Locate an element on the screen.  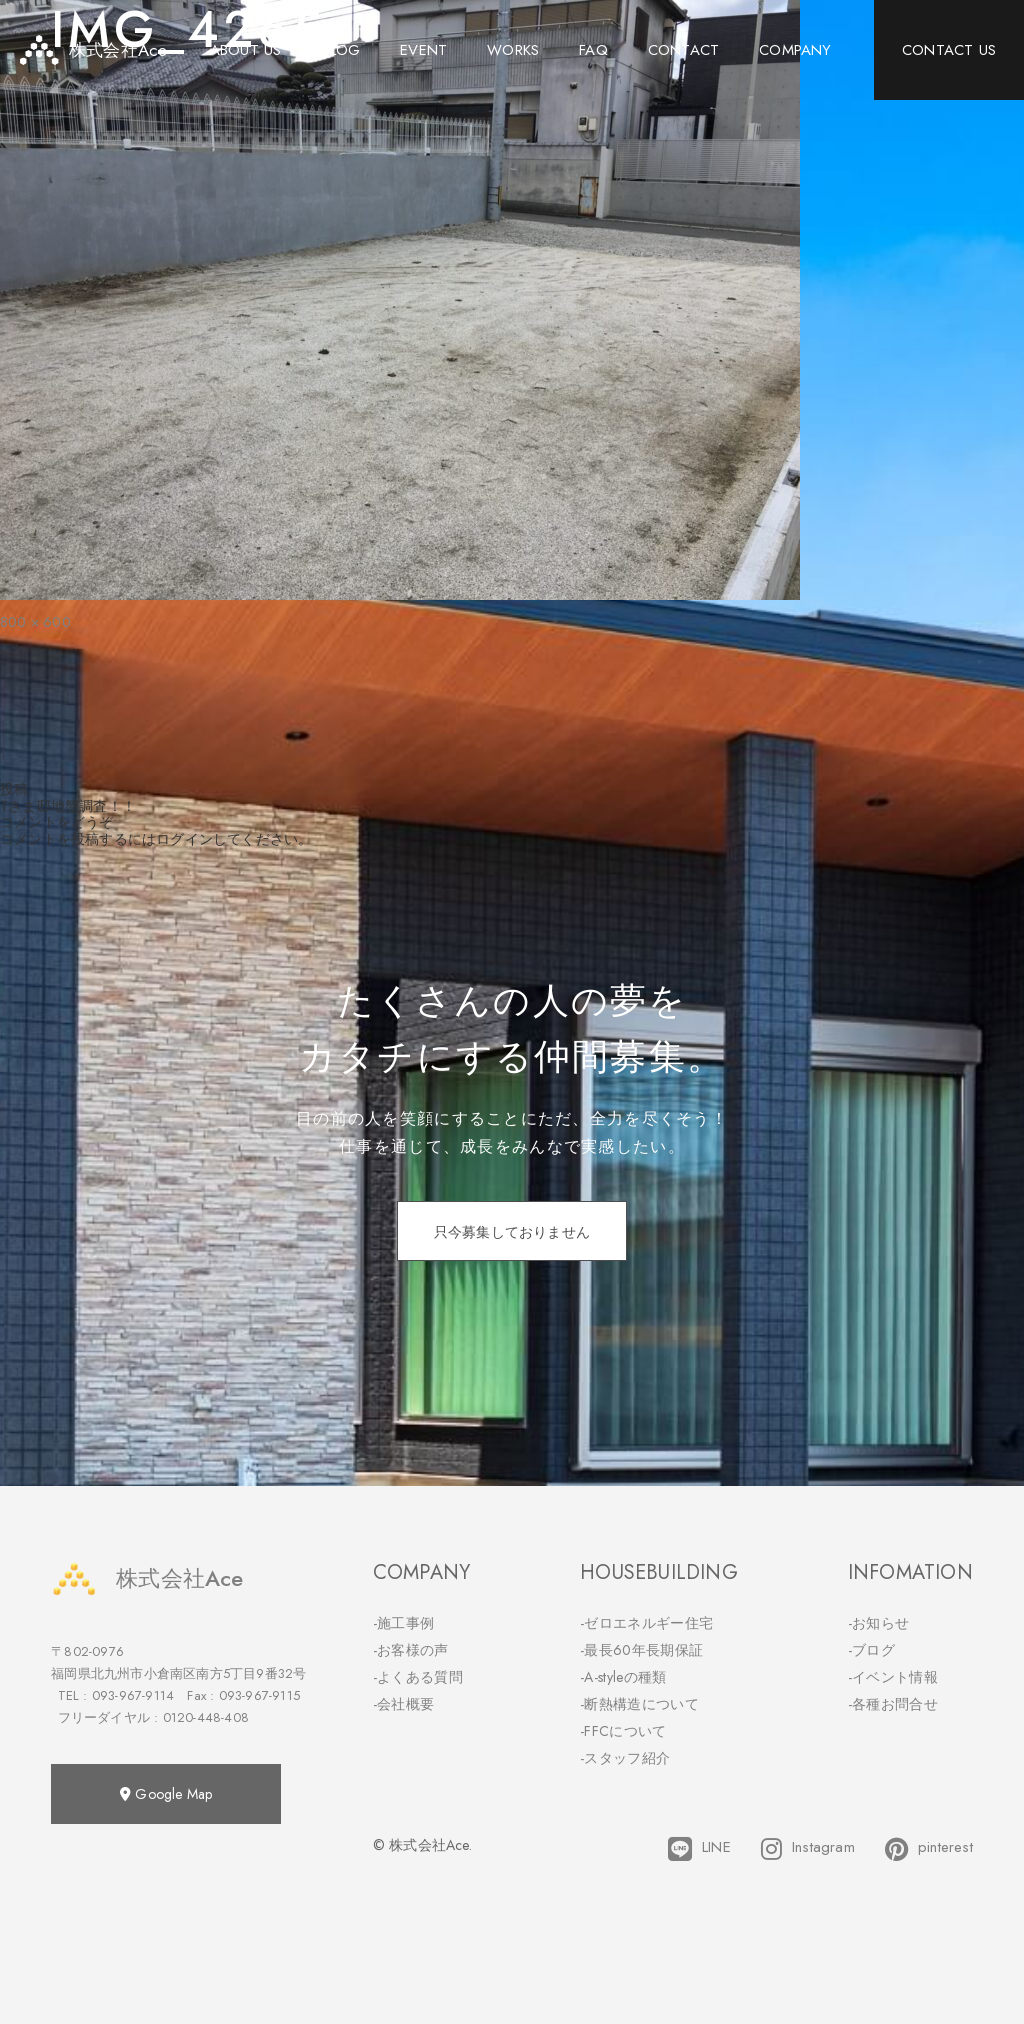
-お客様の声 is located at coordinates (411, 1650).